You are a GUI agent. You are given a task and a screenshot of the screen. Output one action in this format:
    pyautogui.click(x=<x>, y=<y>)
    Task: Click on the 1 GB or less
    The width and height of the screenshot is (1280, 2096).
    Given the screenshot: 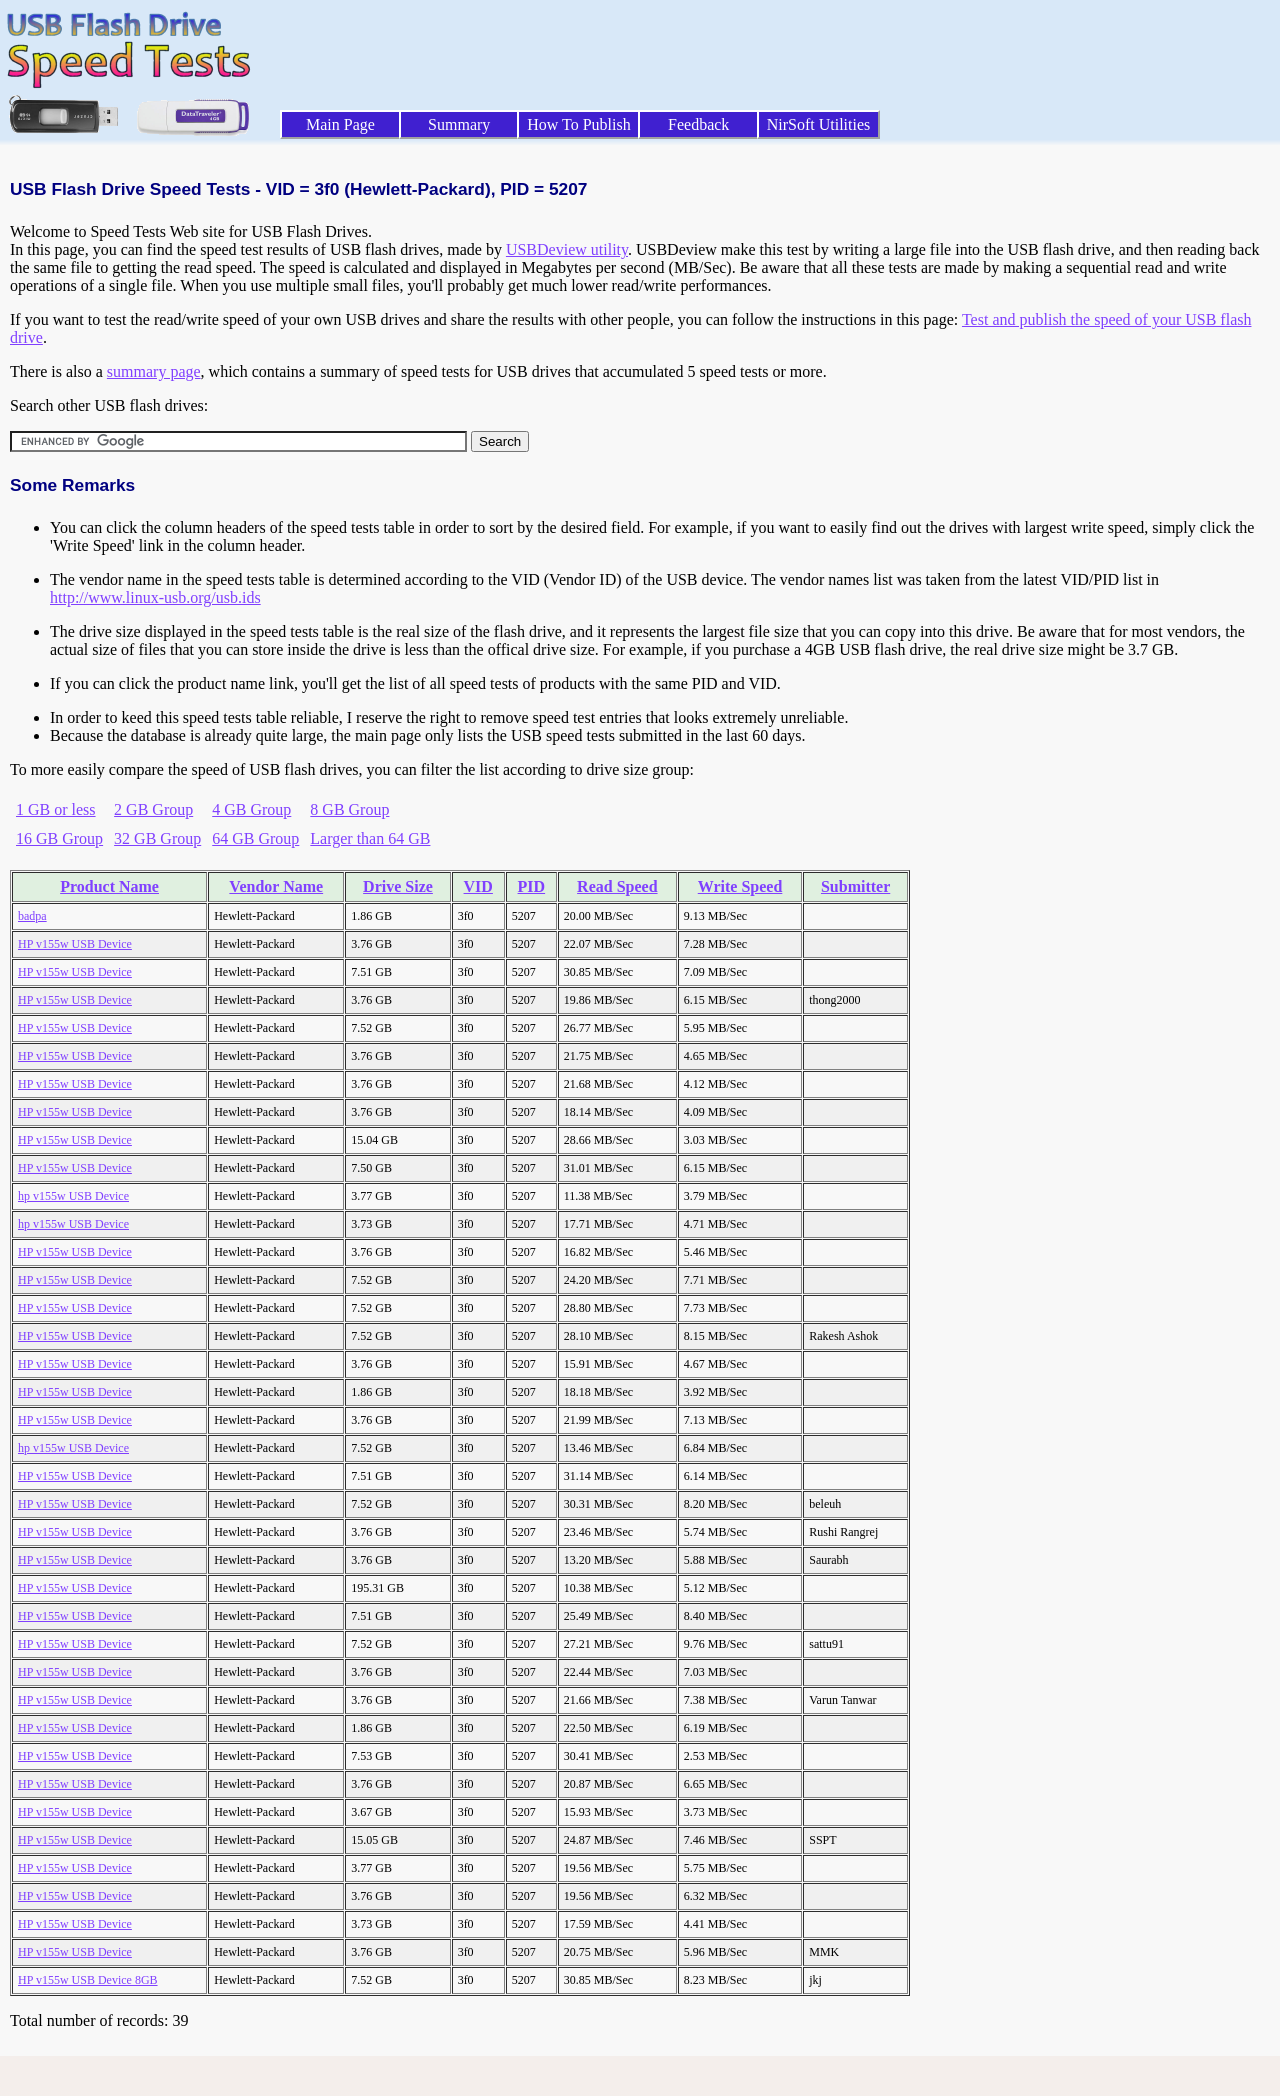 What is the action you would take?
    pyautogui.click(x=56, y=809)
    